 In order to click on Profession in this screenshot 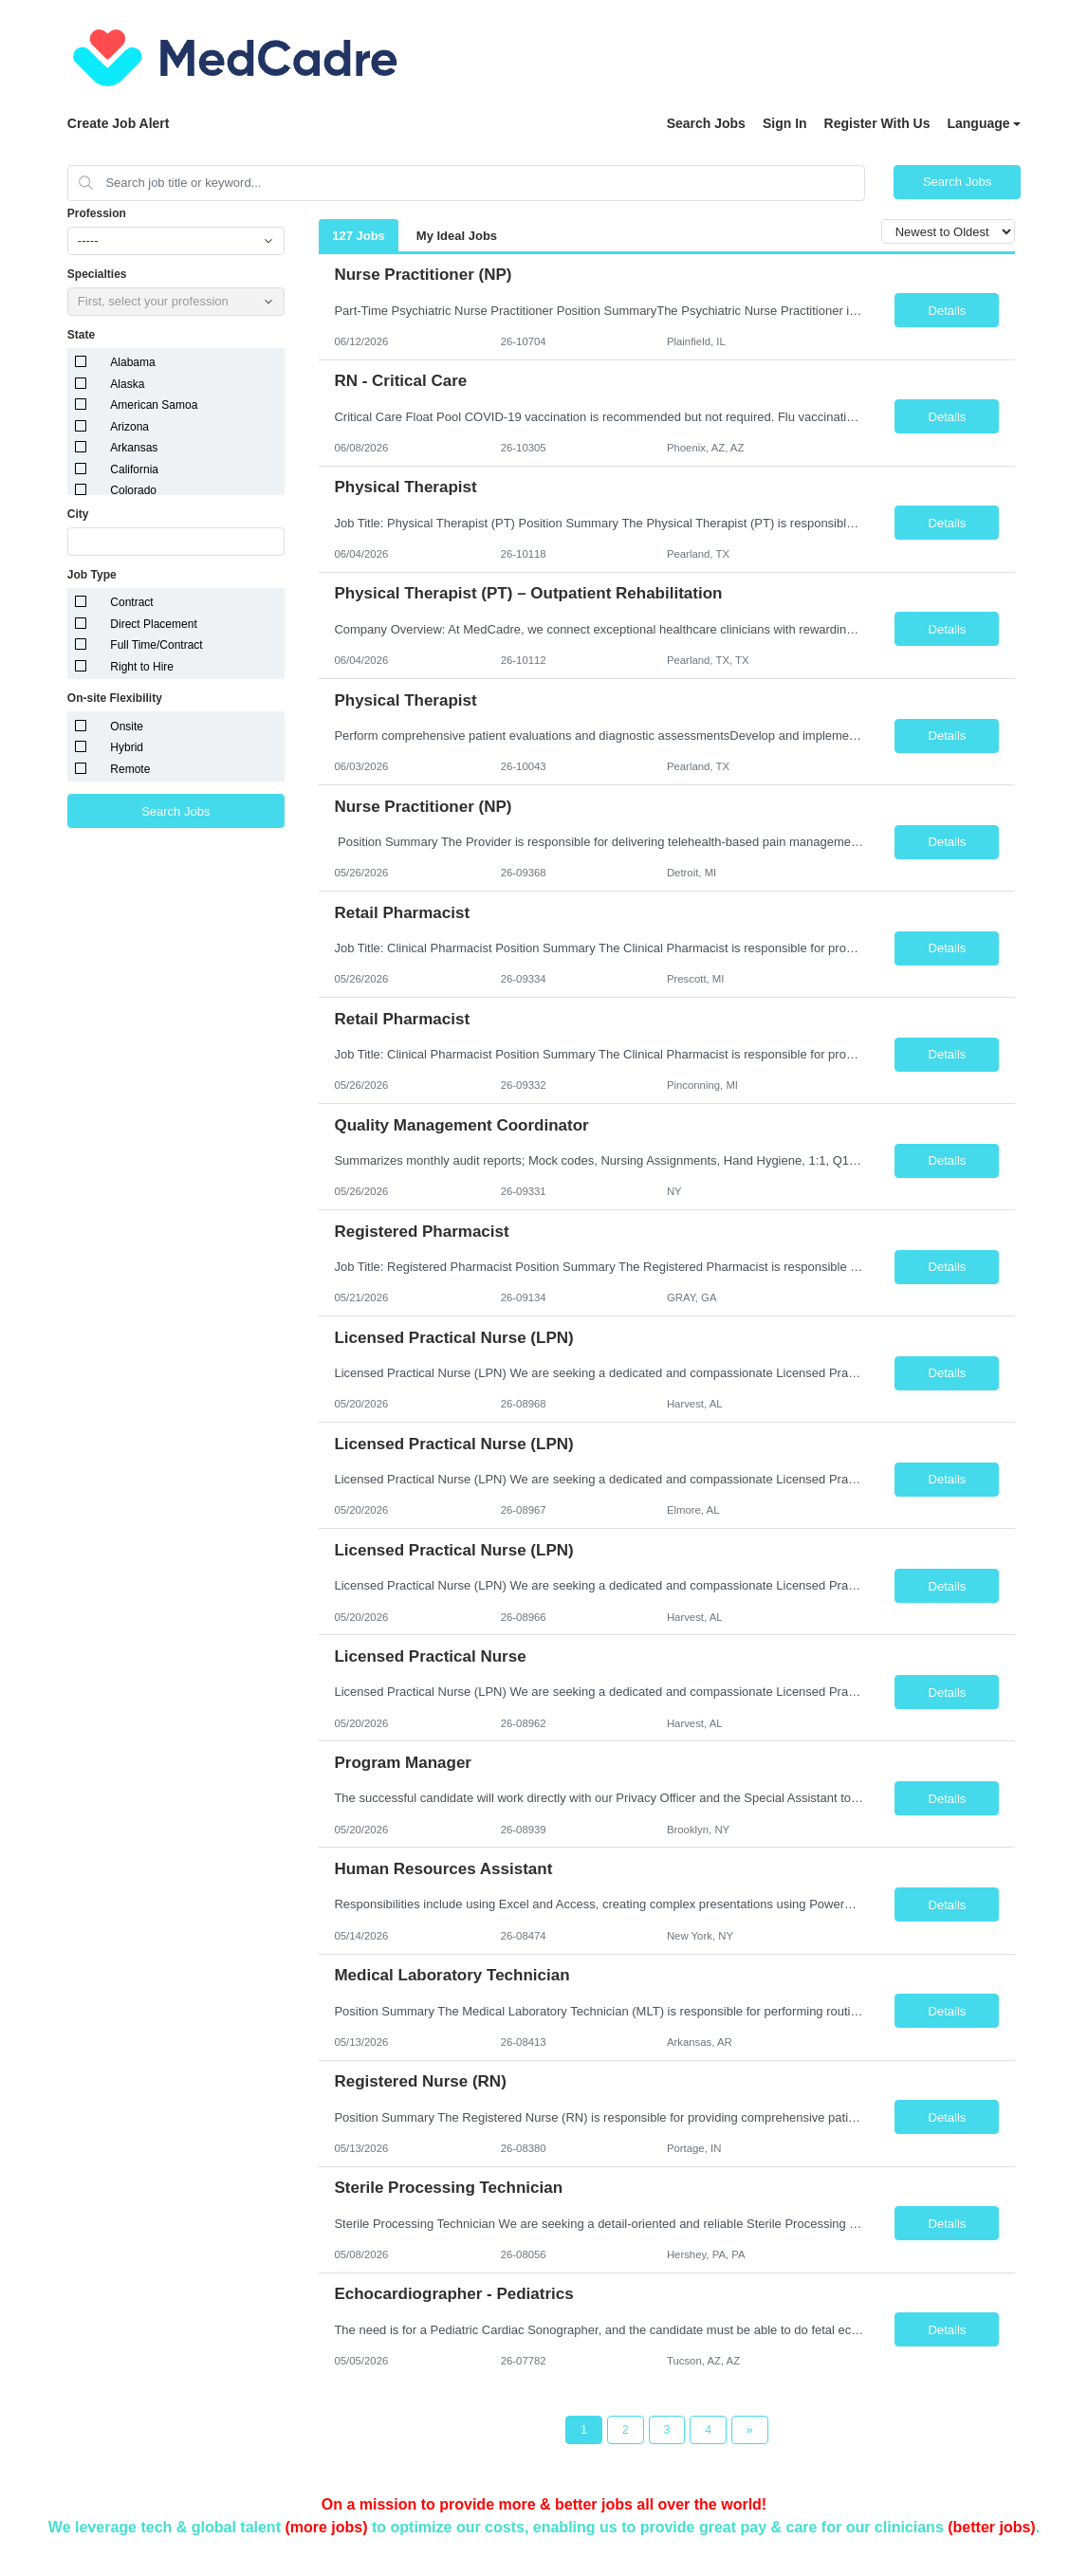, I will do `click(96, 213)`.